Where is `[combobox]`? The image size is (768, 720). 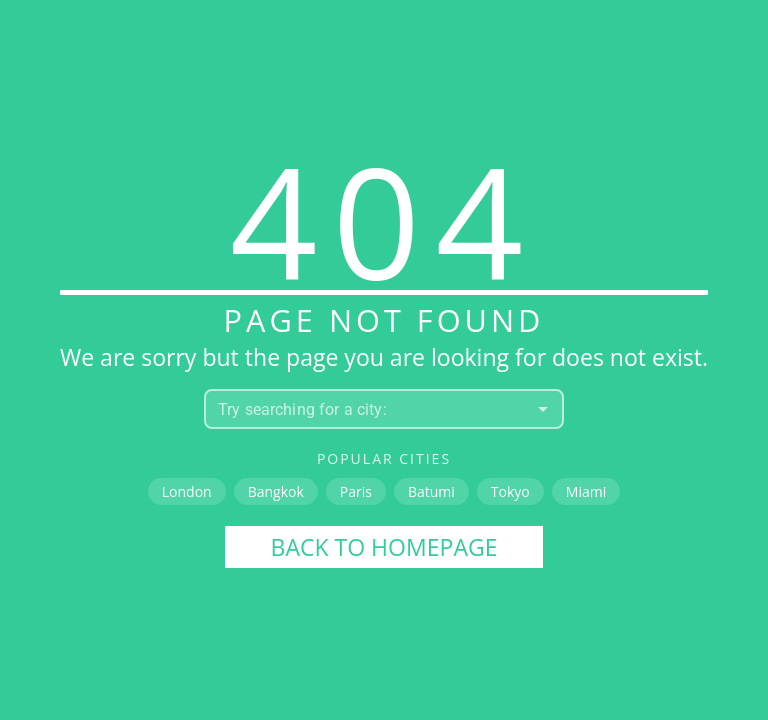
[combobox] is located at coordinates (367, 409).